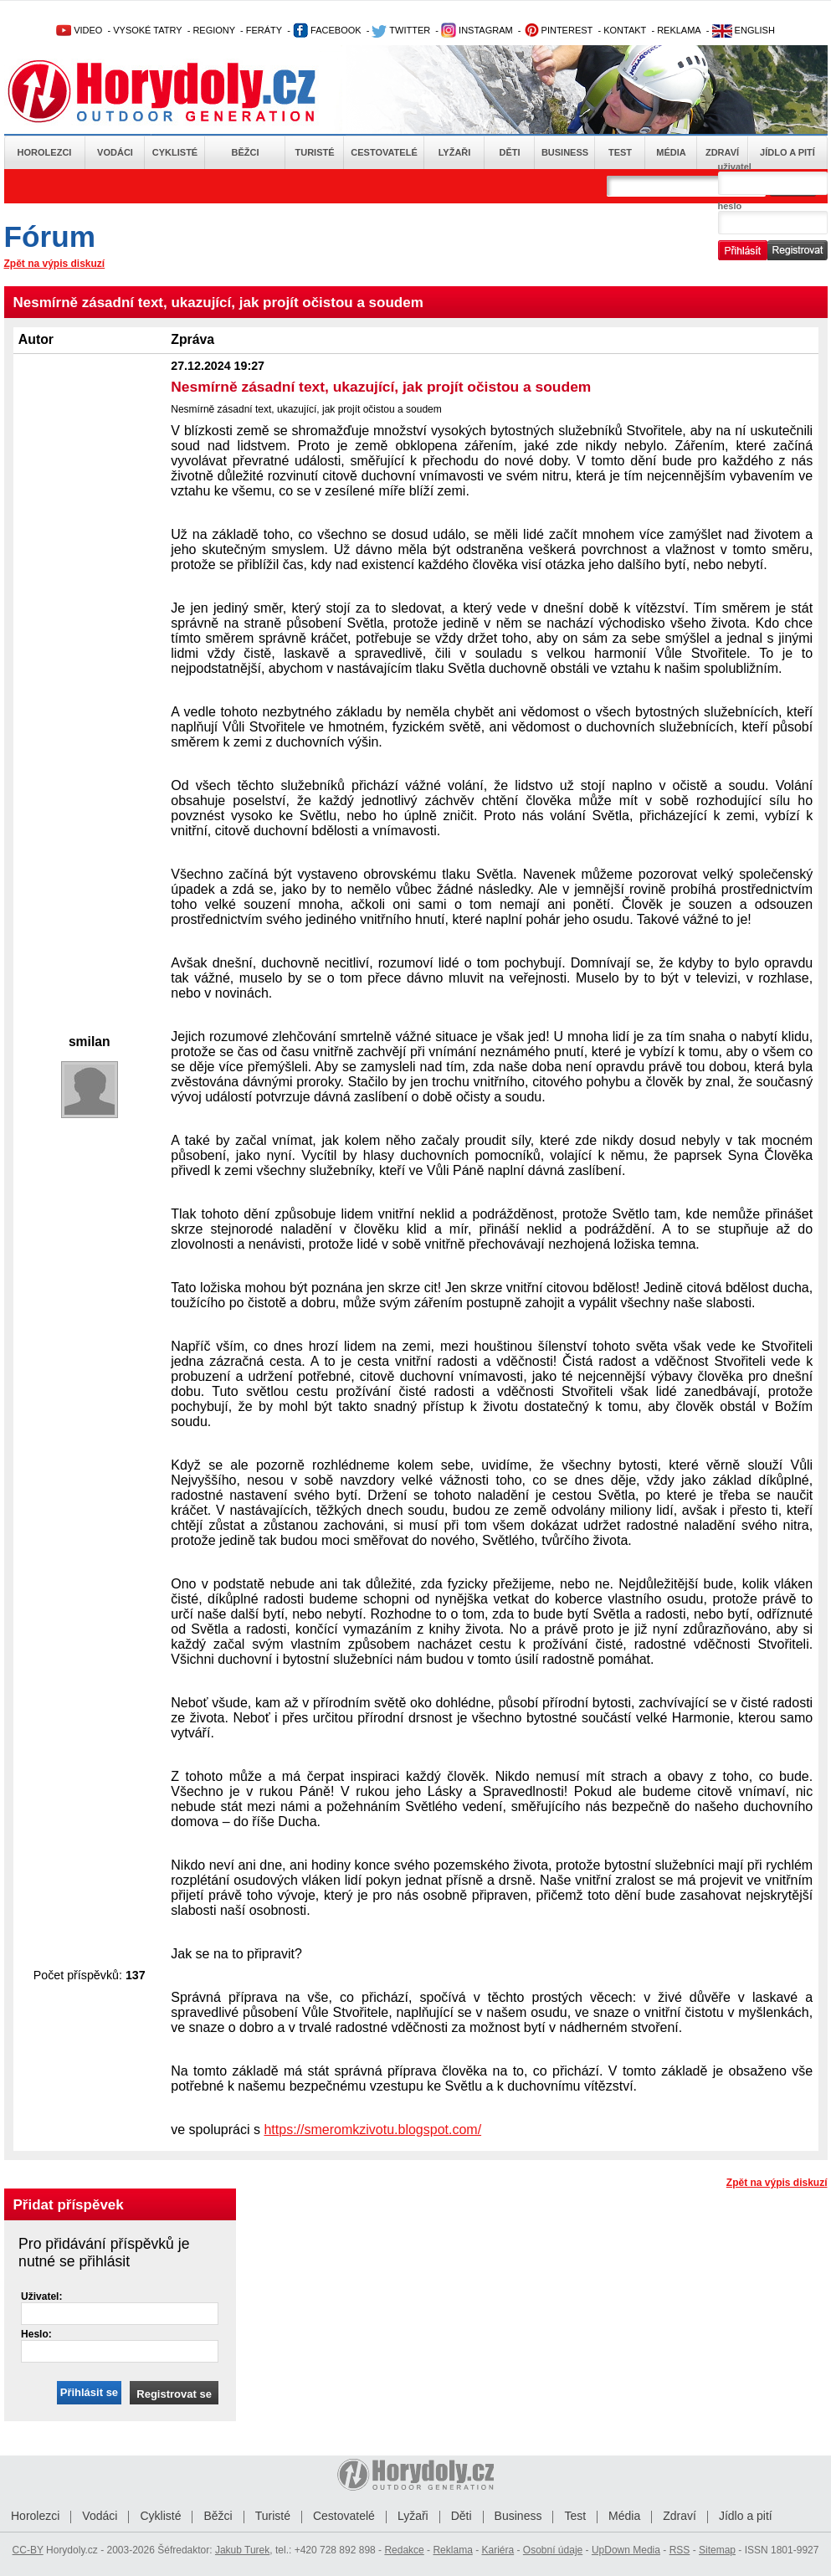  Describe the element at coordinates (384, 152) in the screenshot. I see `Cestovatelé` at that location.